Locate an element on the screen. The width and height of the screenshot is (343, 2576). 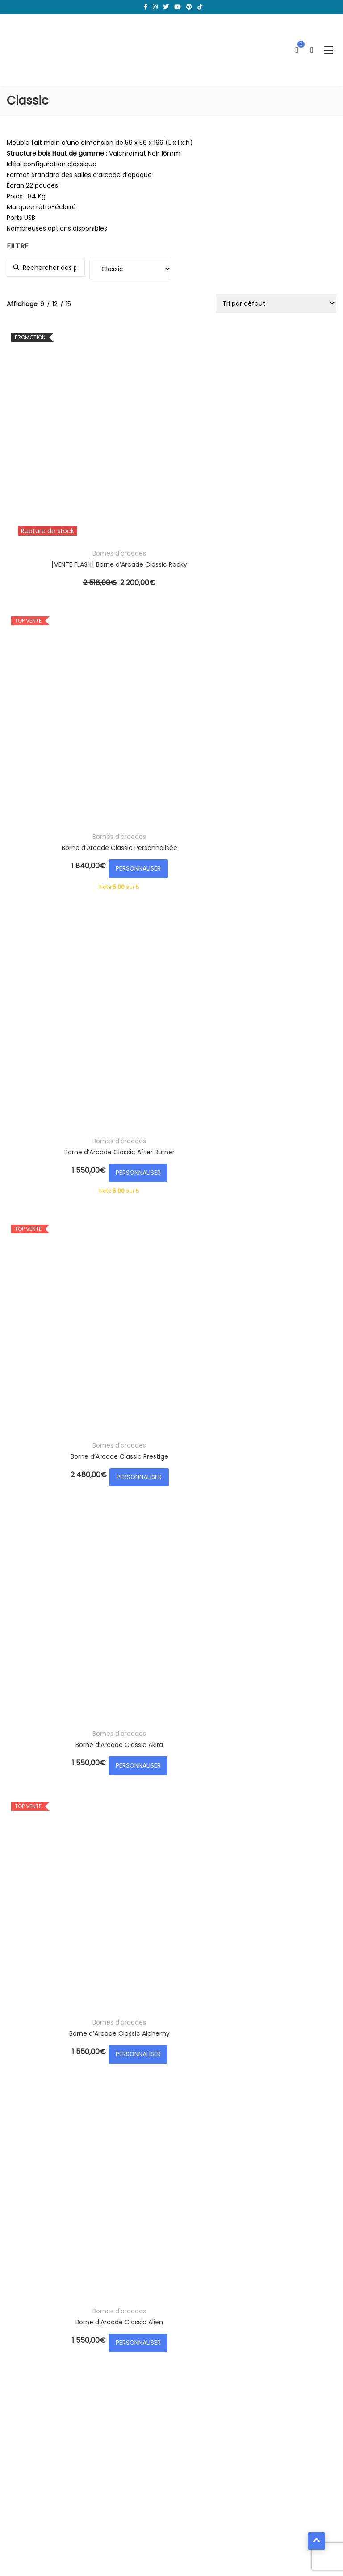
Financement is located at coordinates (206, 2397).